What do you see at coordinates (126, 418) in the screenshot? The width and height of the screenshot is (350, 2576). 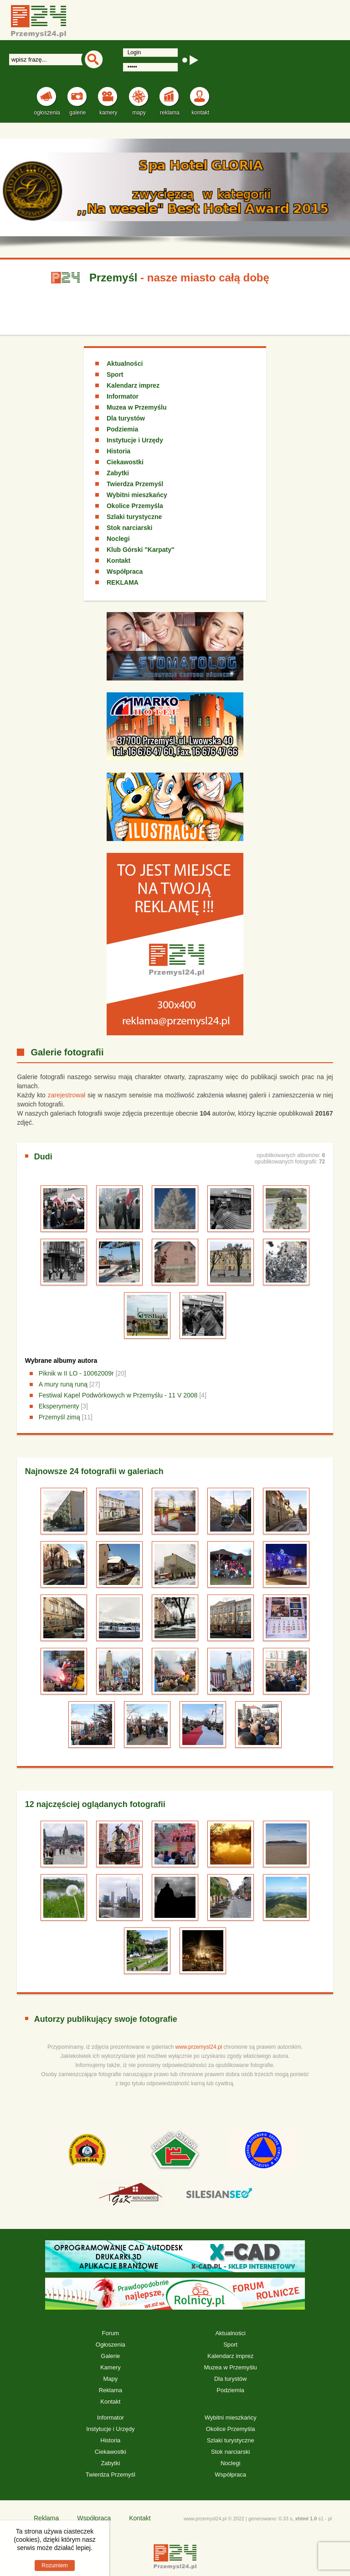 I see `Dla turystów` at bounding box center [126, 418].